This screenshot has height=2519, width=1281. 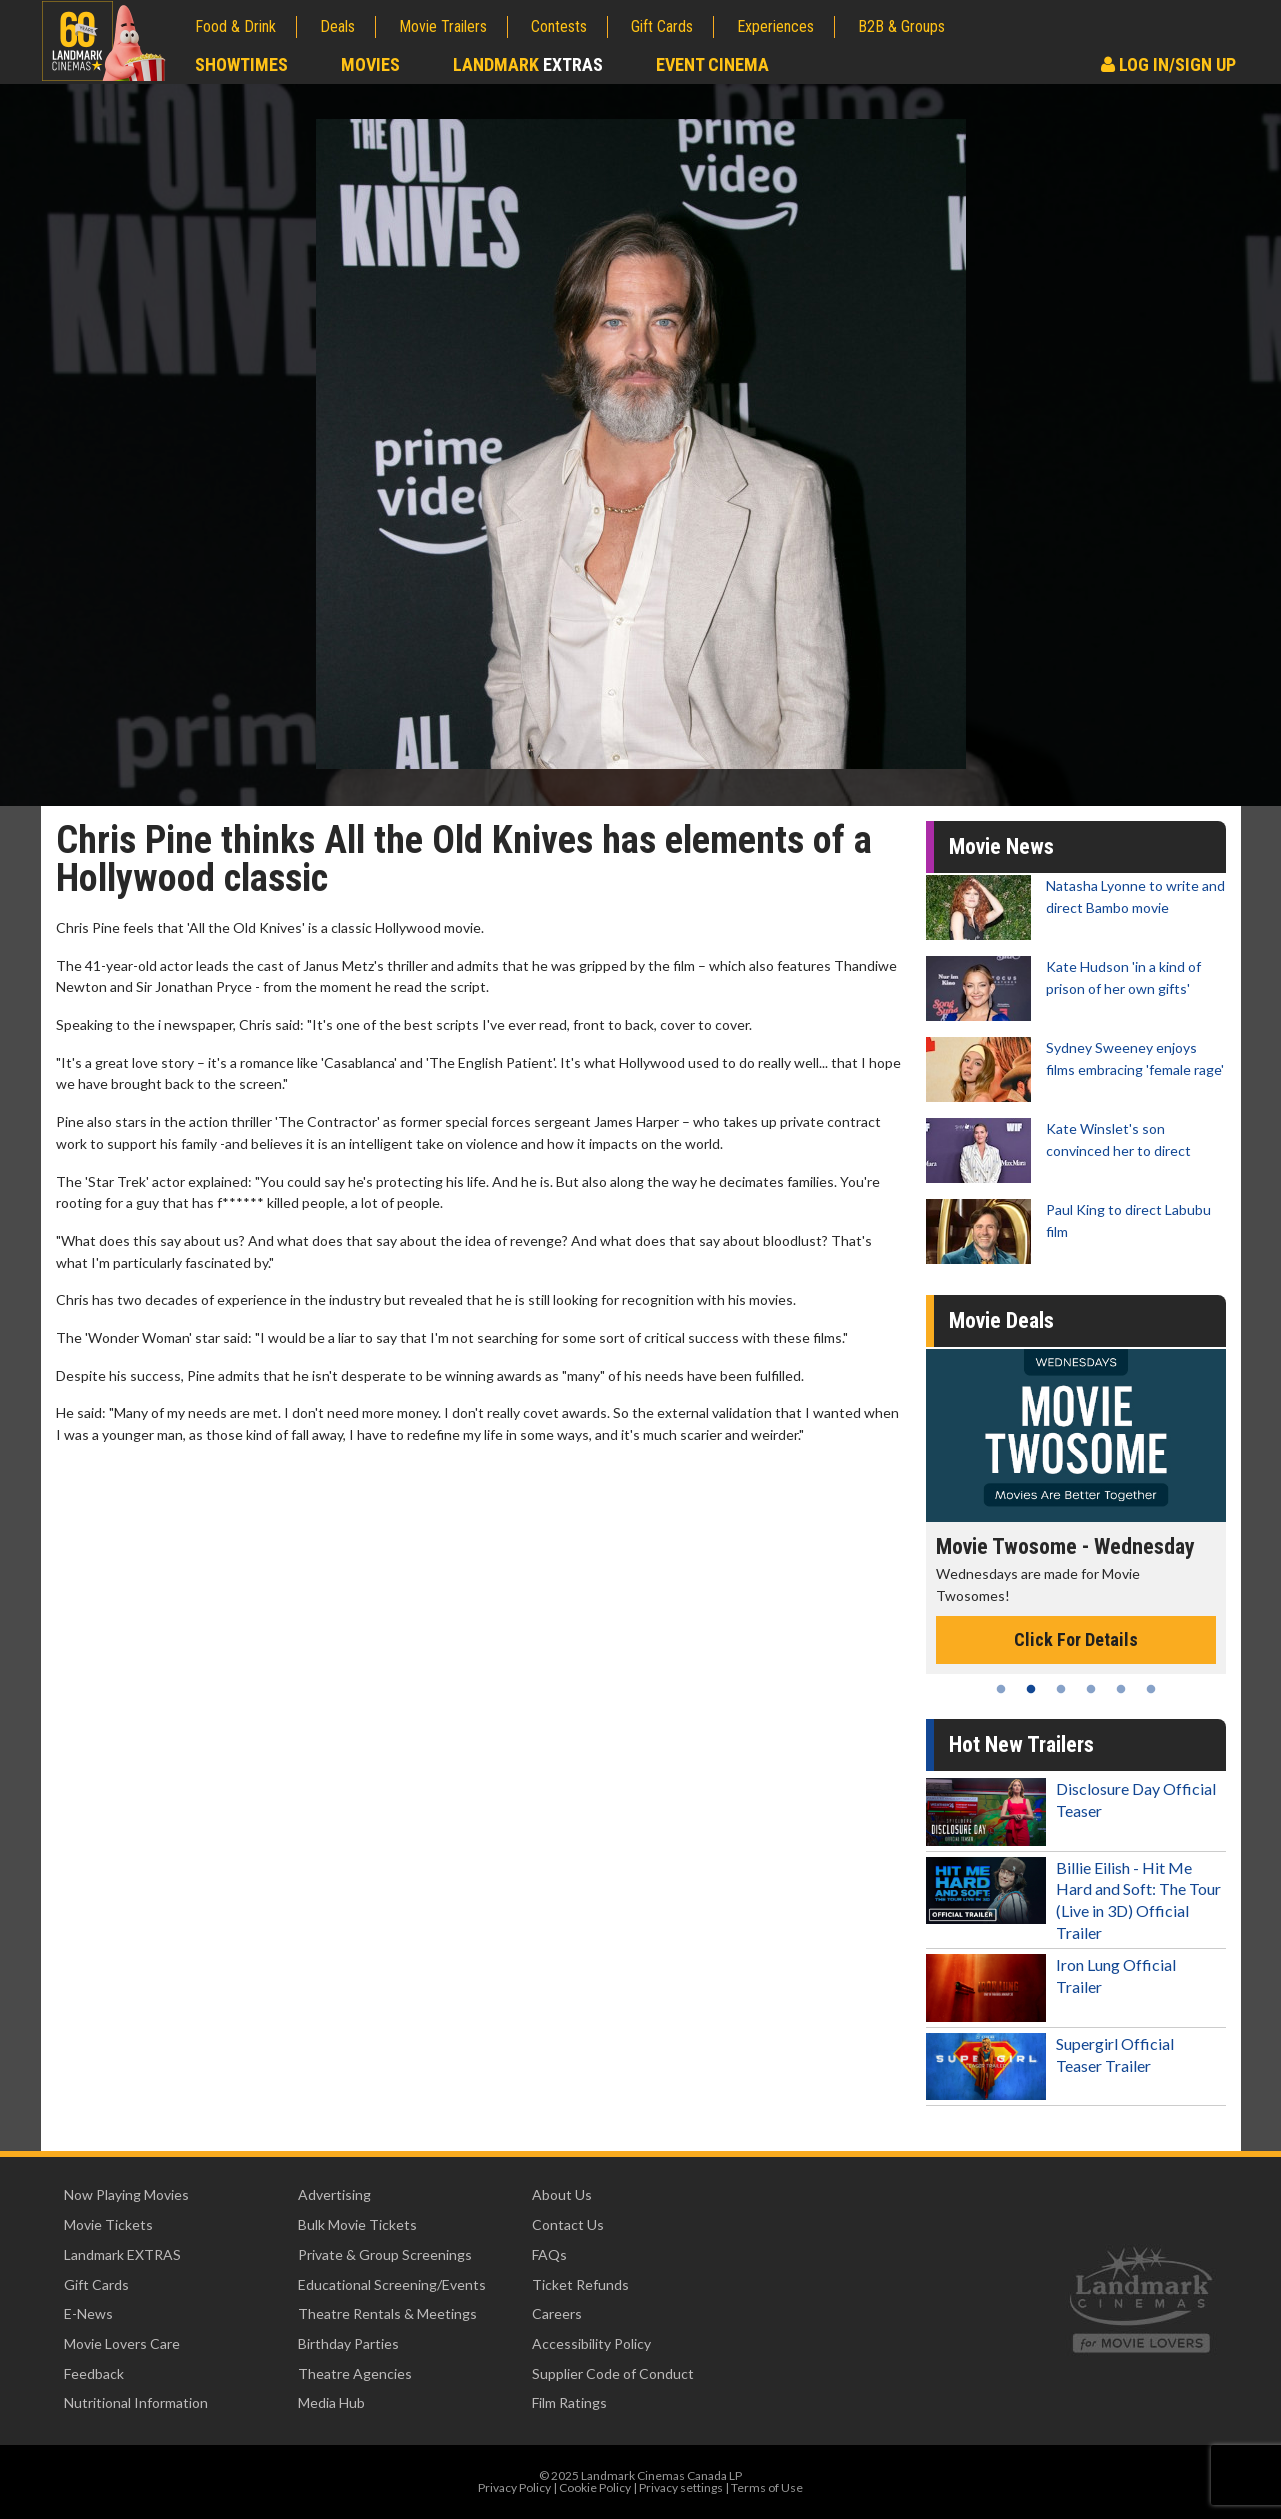 I want to click on Accessibility Policy, so click(x=591, y=2343).